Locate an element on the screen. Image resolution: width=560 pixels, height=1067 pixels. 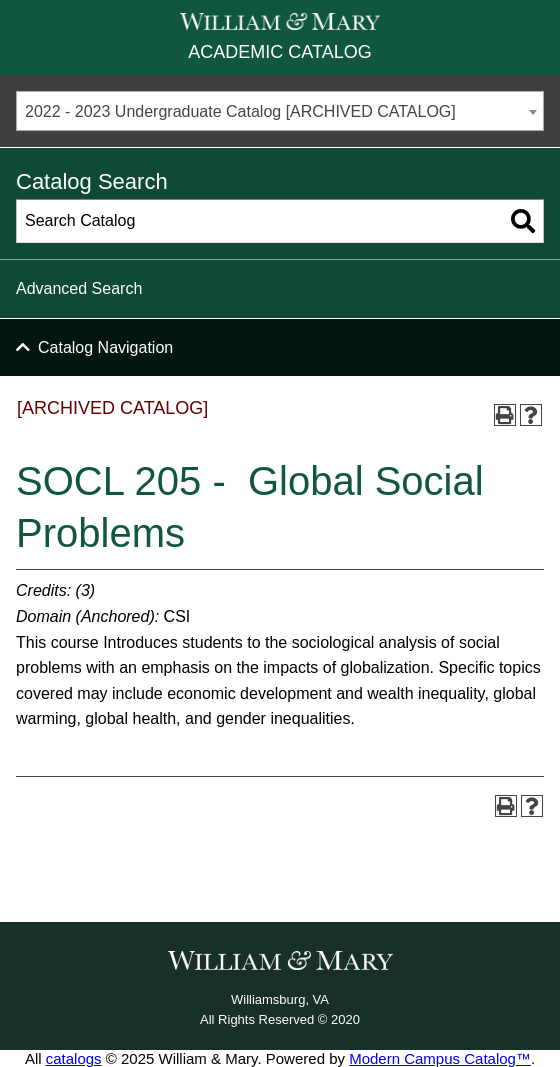
2022 - 2023 Undergraduate Catalog [ARCHIVED CATALOG] [textbox] is located at coordinates (240, 111).